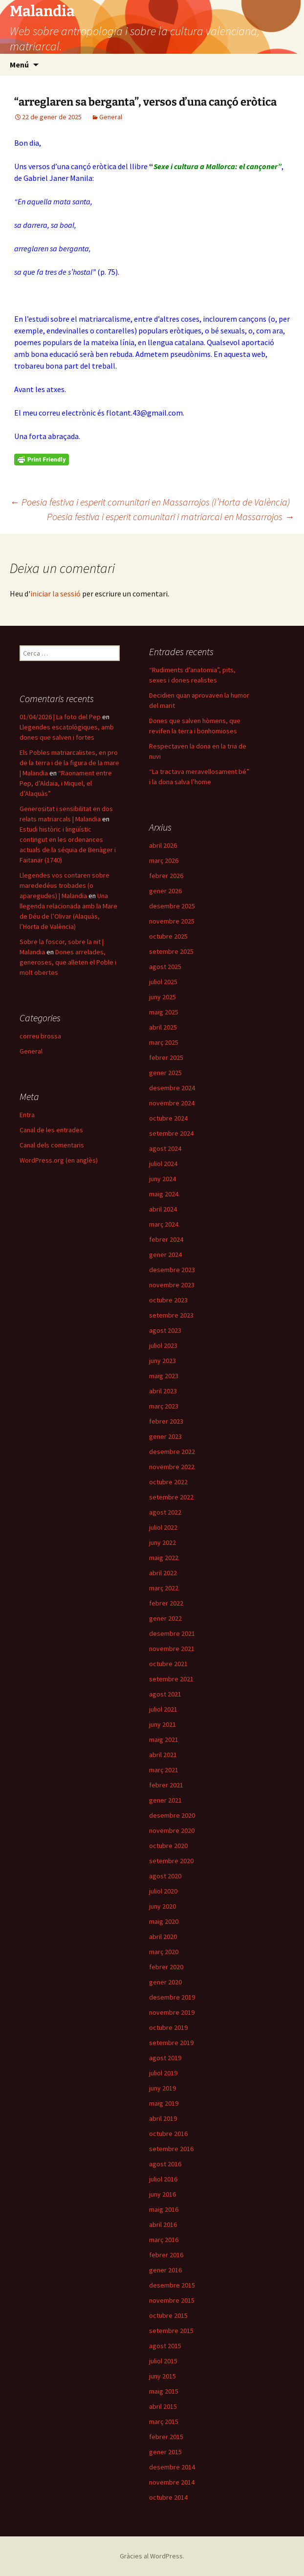  Describe the element at coordinates (168, 936) in the screenshot. I see `octubre 2025` at that location.